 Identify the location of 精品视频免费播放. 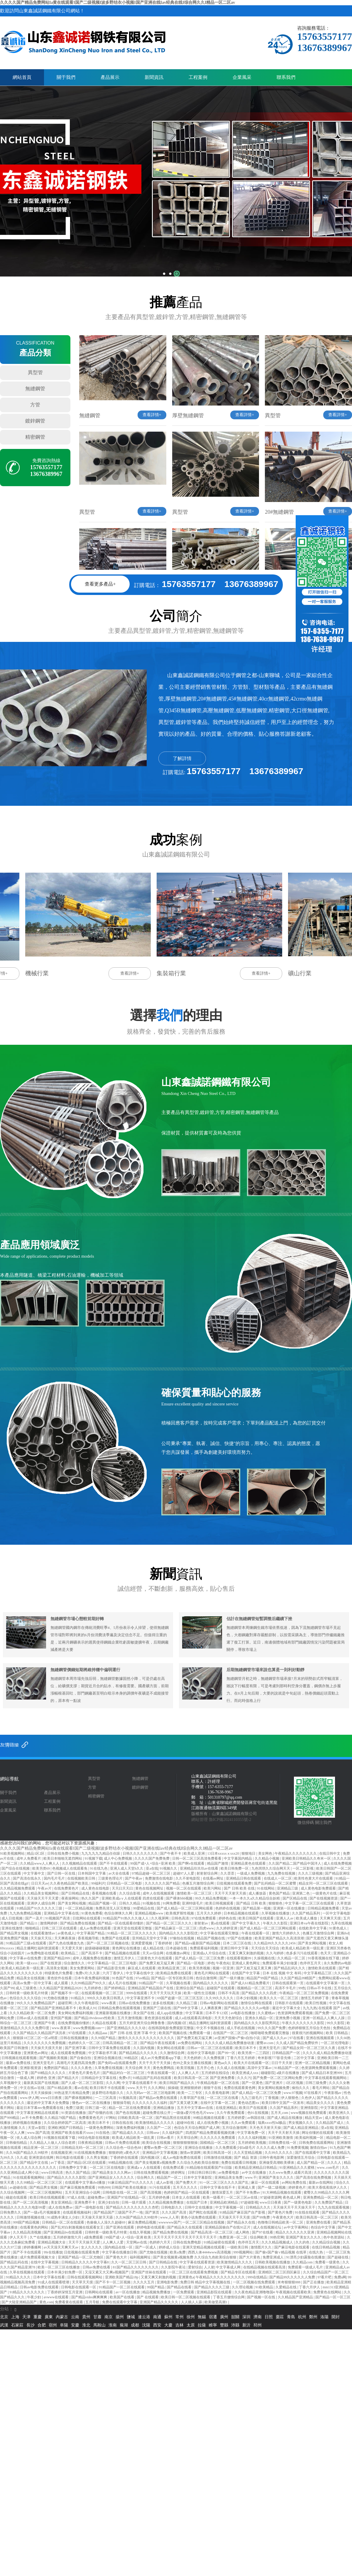
(156, 2292).